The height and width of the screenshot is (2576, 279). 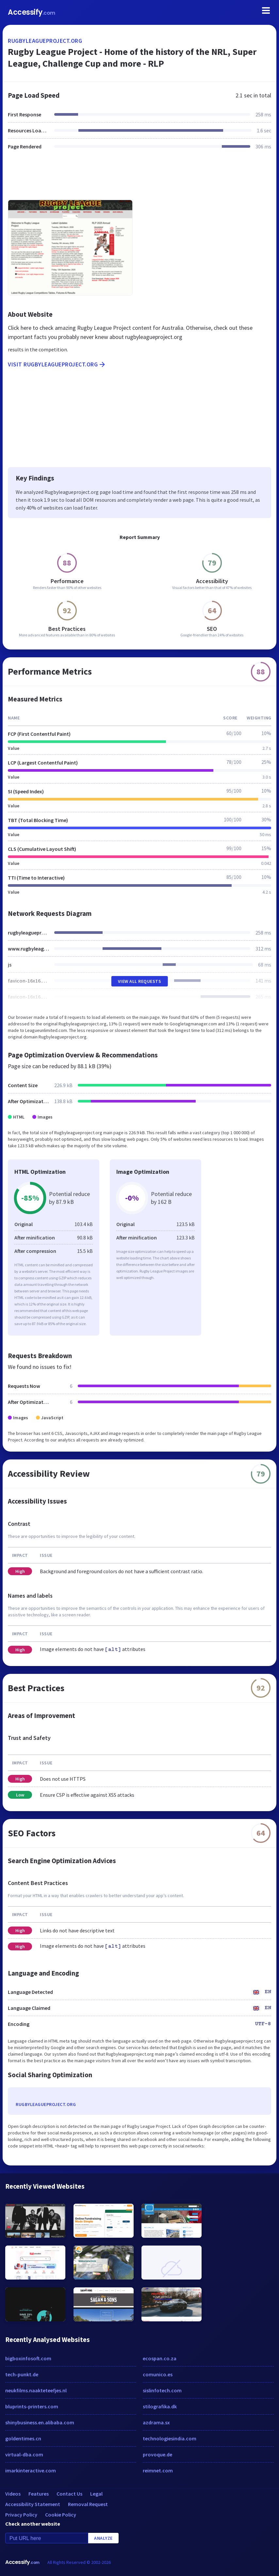 I want to click on Visit rugbyleagueproject.org, so click(x=57, y=364).